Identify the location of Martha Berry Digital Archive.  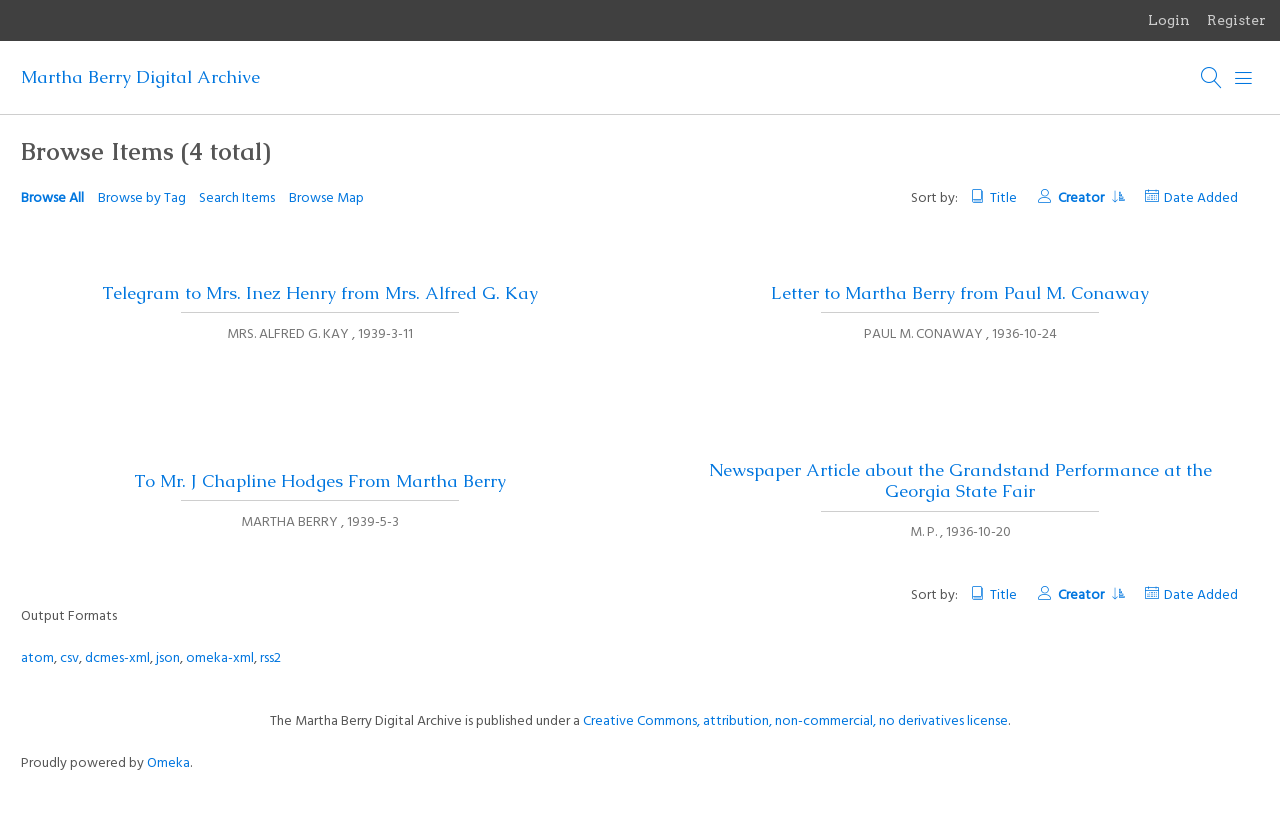
(140, 77).